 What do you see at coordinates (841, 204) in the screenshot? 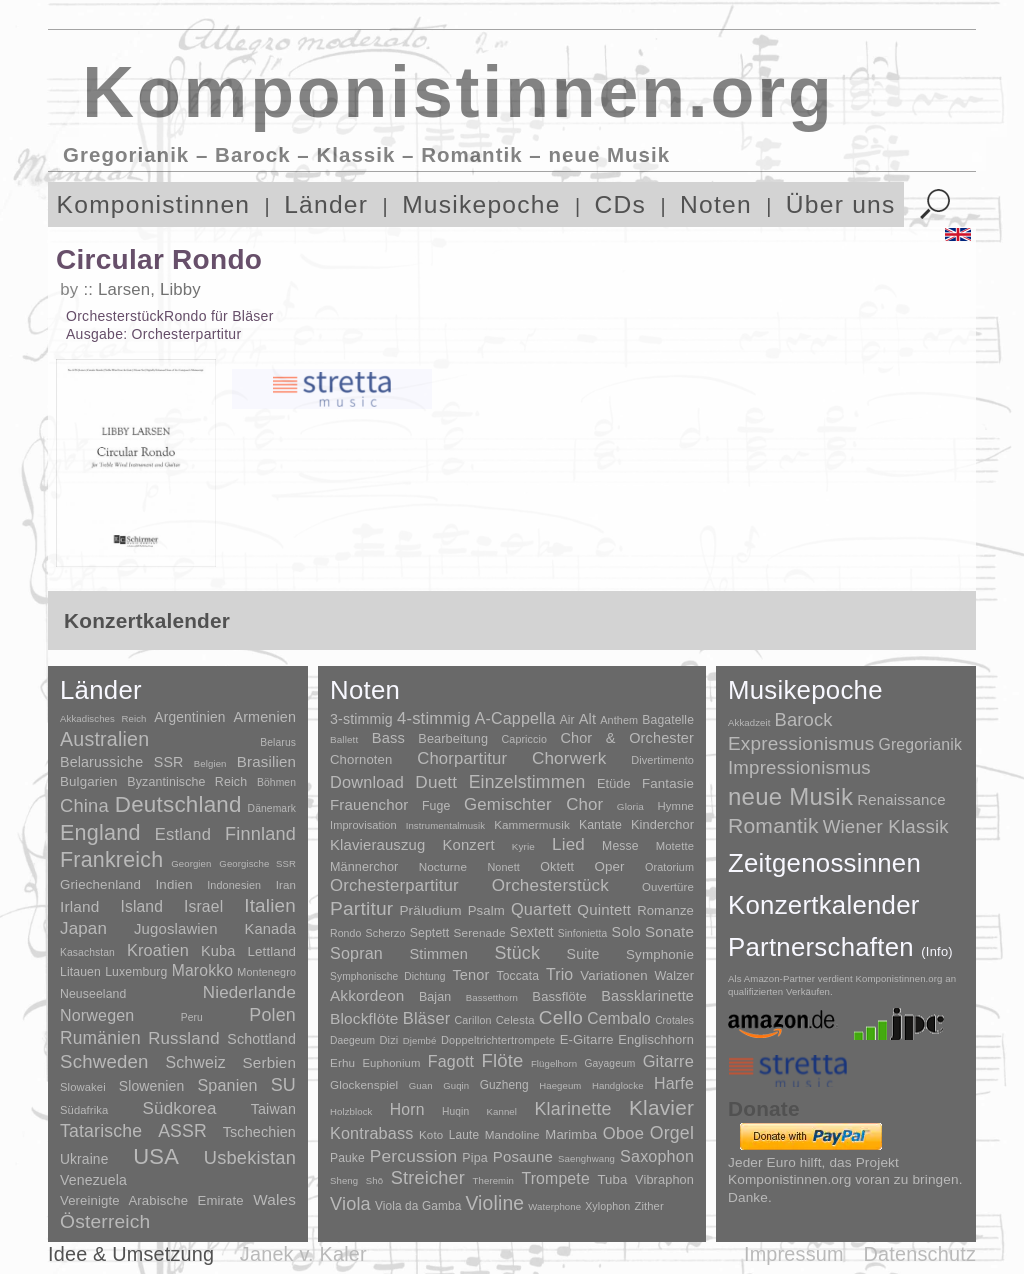
I see `Über uns` at bounding box center [841, 204].